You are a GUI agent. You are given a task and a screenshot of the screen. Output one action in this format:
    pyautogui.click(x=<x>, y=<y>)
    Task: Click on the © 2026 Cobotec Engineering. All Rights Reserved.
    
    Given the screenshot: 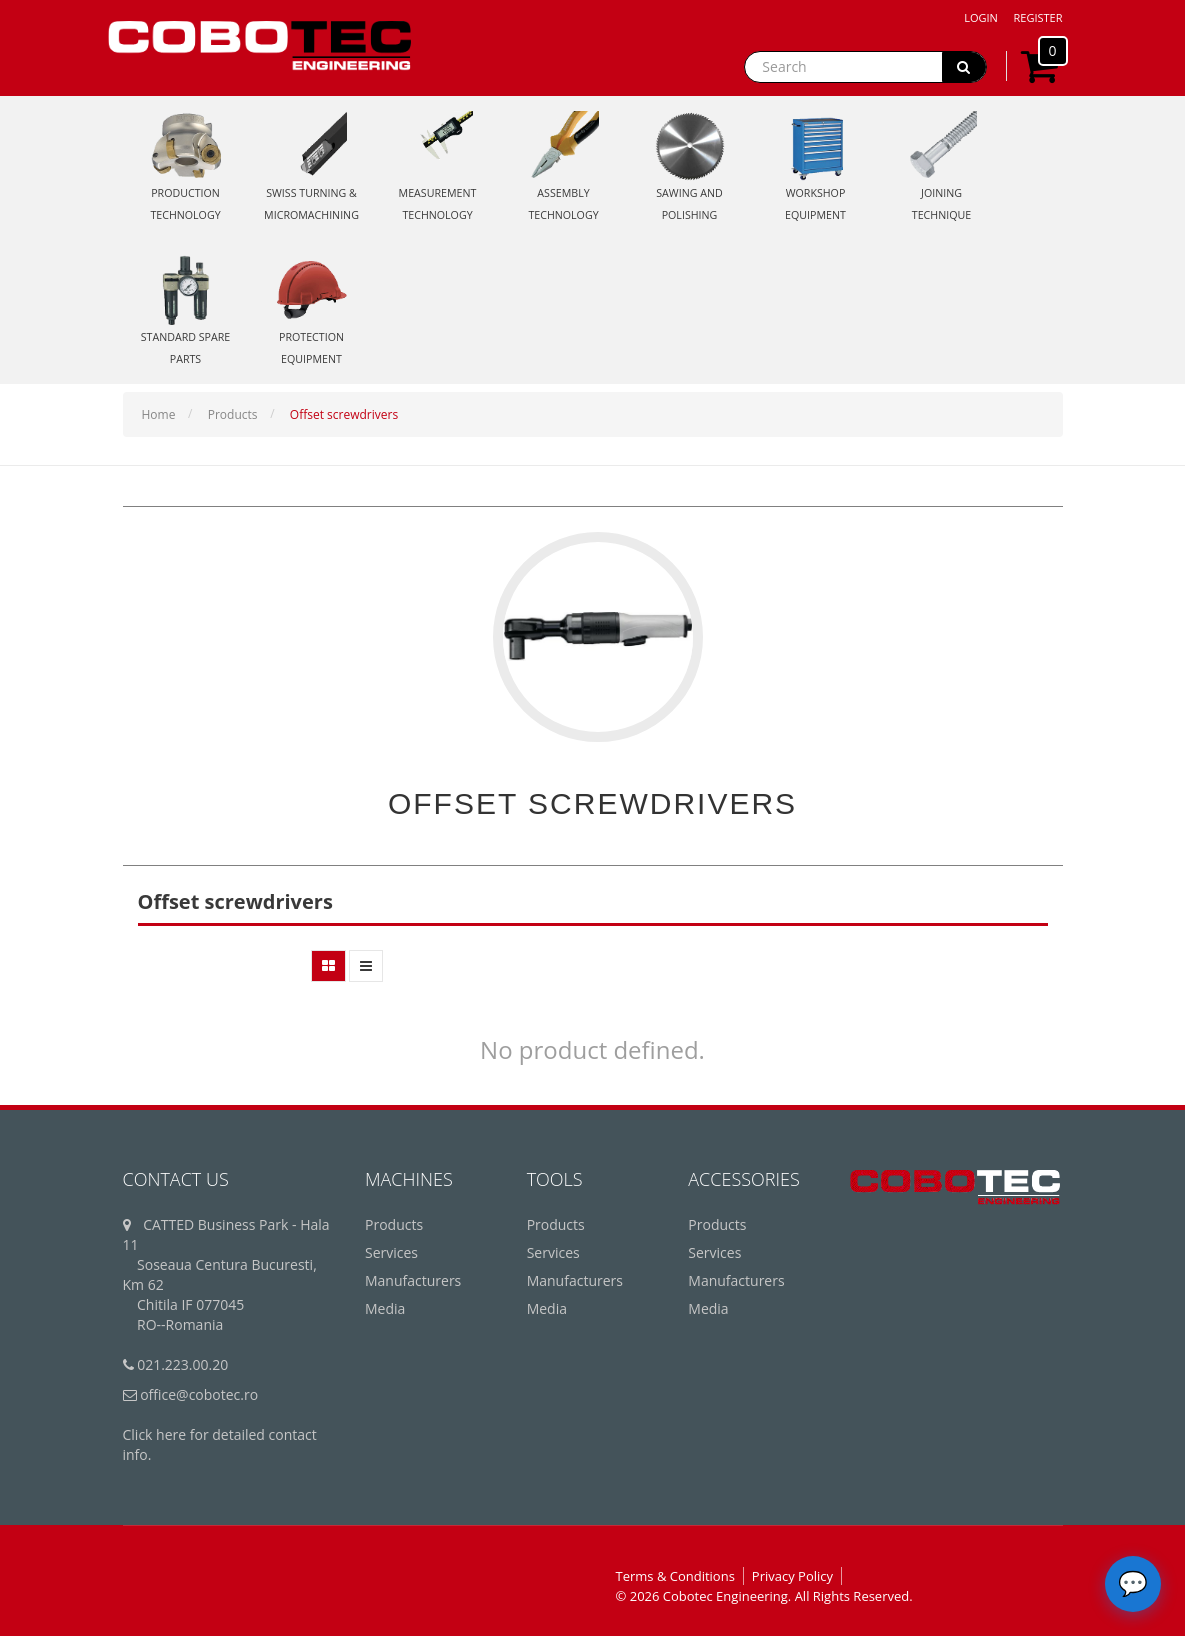 What is the action you would take?
    pyautogui.click(x=764, y=1596)
    